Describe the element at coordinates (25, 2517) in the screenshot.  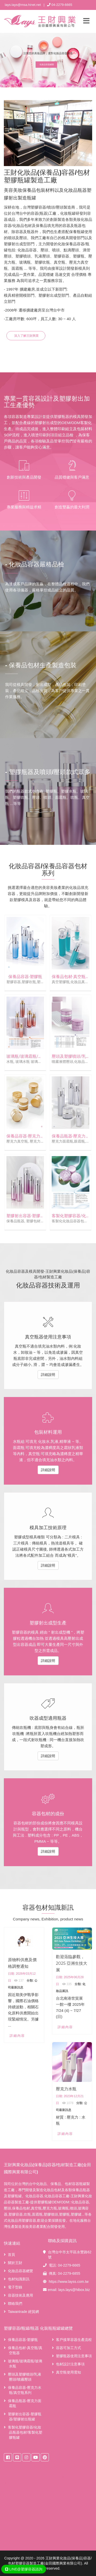
I see `塑膠射出工廠` at that location.